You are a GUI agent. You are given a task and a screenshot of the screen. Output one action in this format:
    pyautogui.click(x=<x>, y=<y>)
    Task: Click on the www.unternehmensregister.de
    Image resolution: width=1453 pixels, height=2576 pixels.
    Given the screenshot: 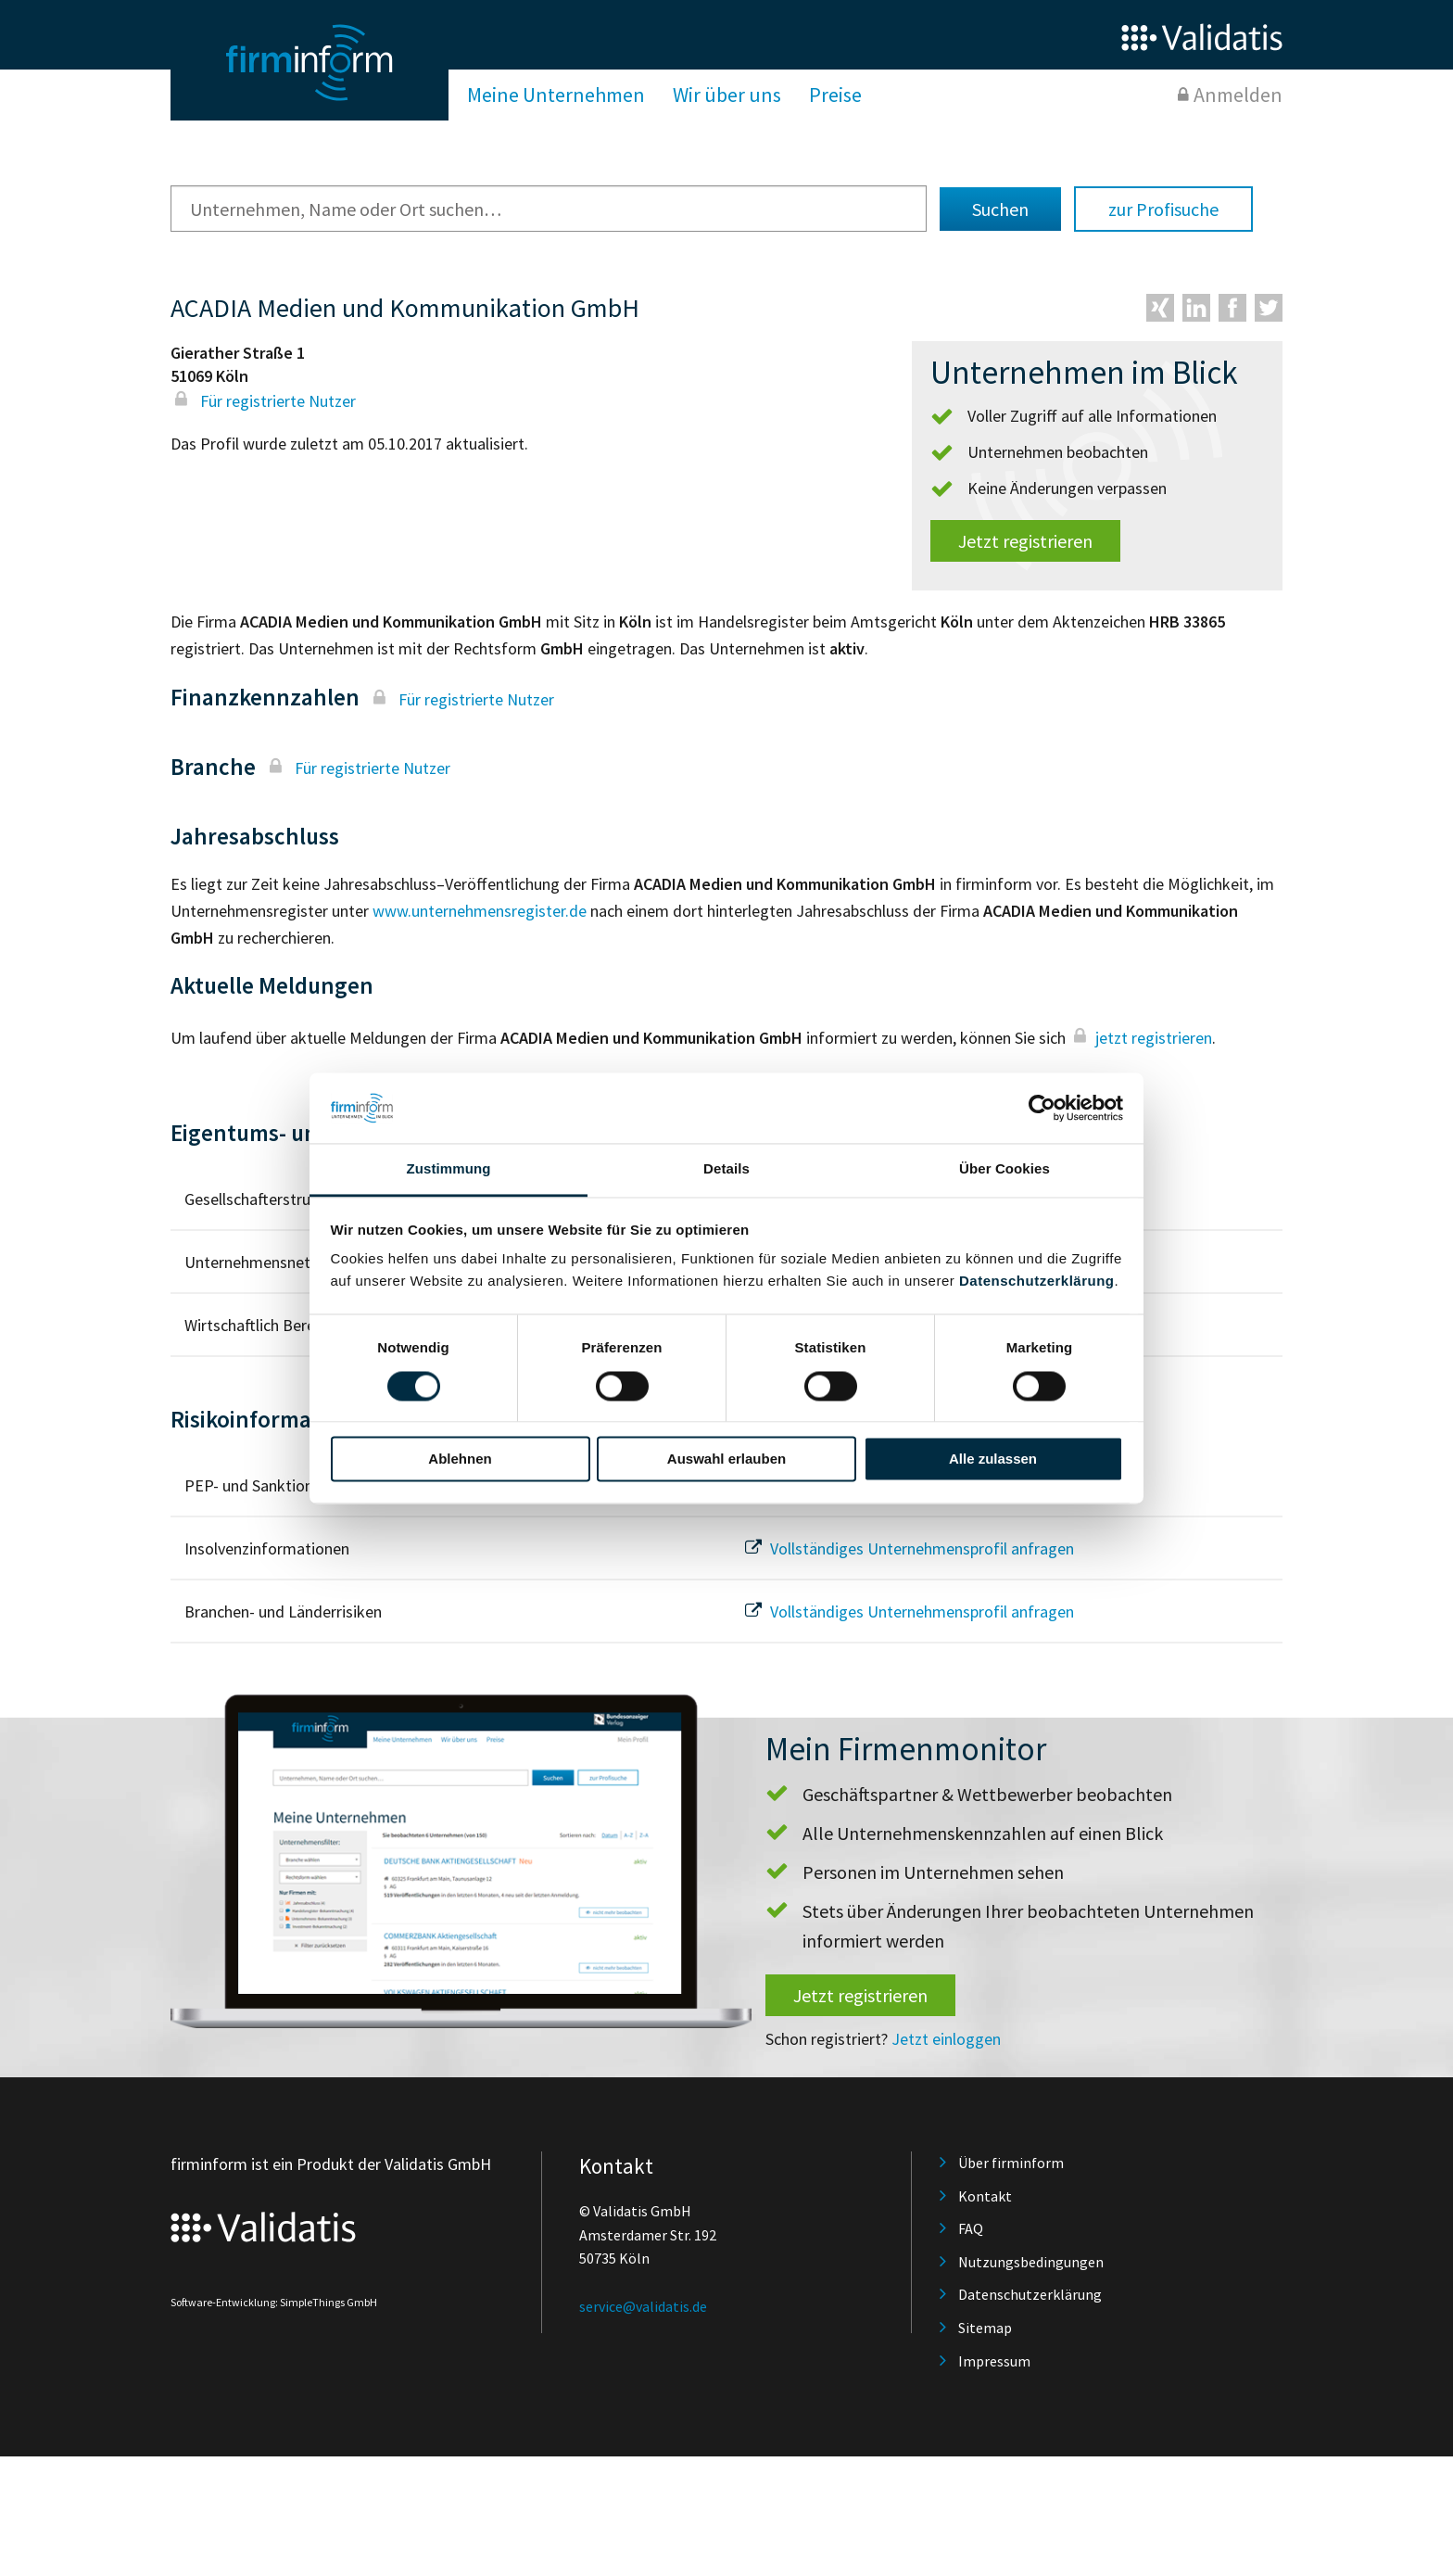 What is the action you would take?
    pyautogui.click(x=480, y=910)
    